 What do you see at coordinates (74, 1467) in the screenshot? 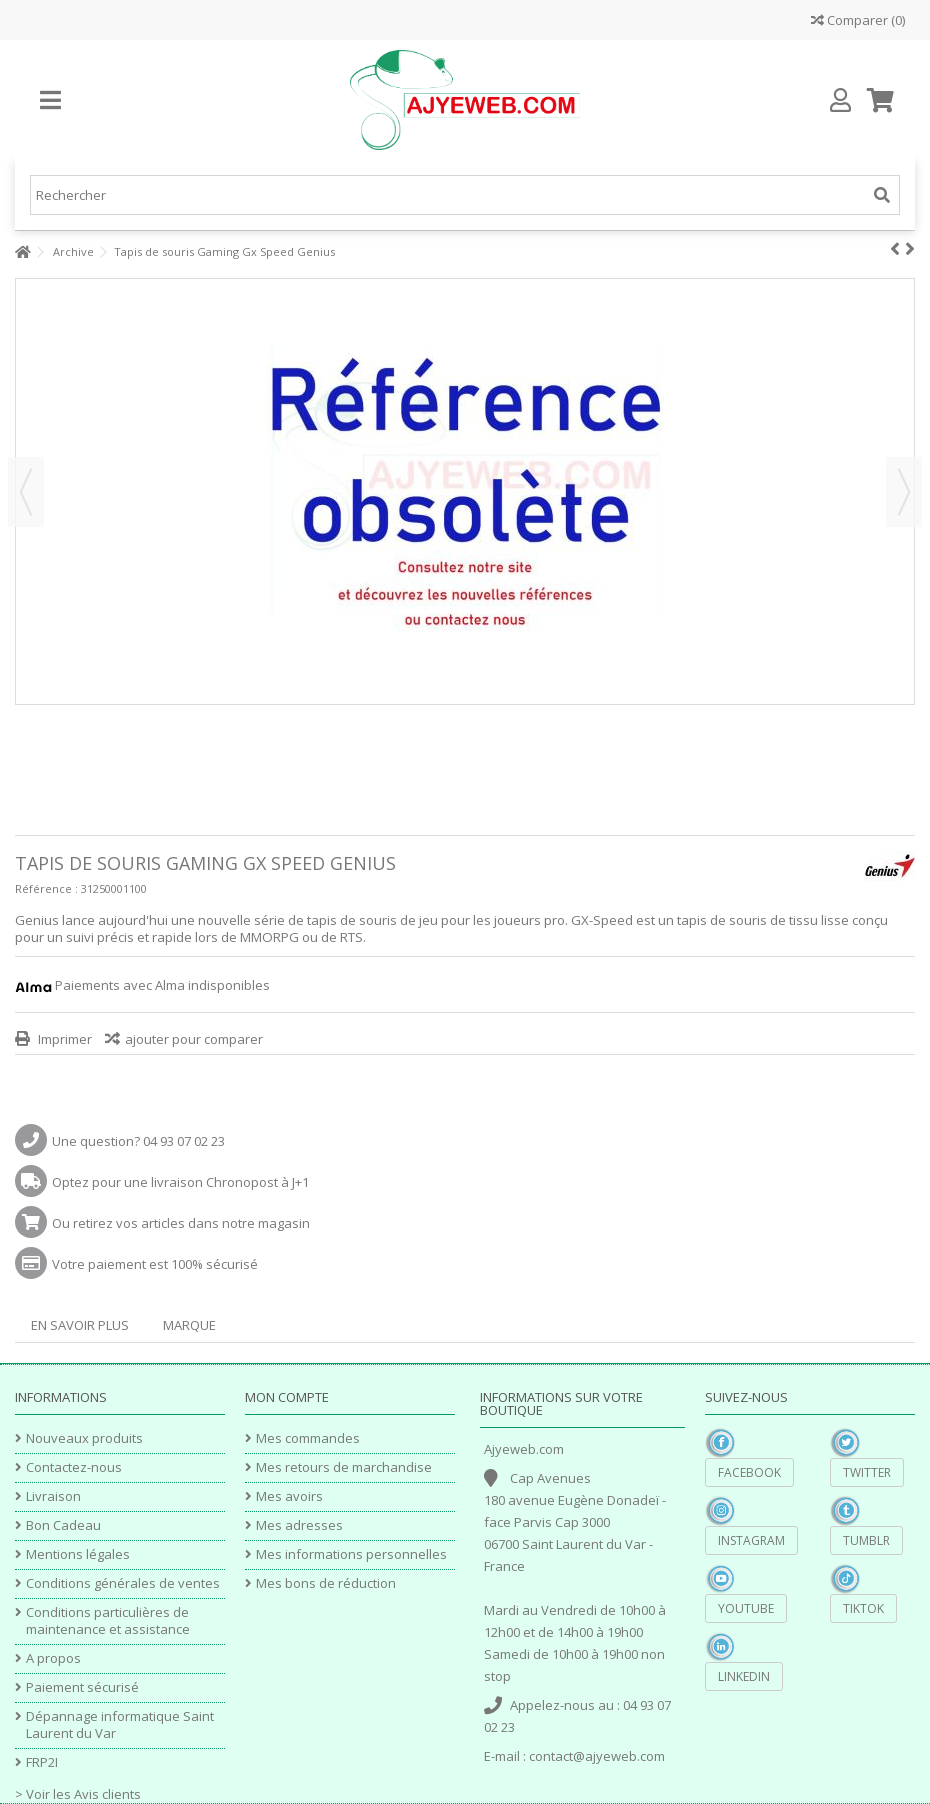
I see `Contactez-nous` at bounding box center [74, 1467].